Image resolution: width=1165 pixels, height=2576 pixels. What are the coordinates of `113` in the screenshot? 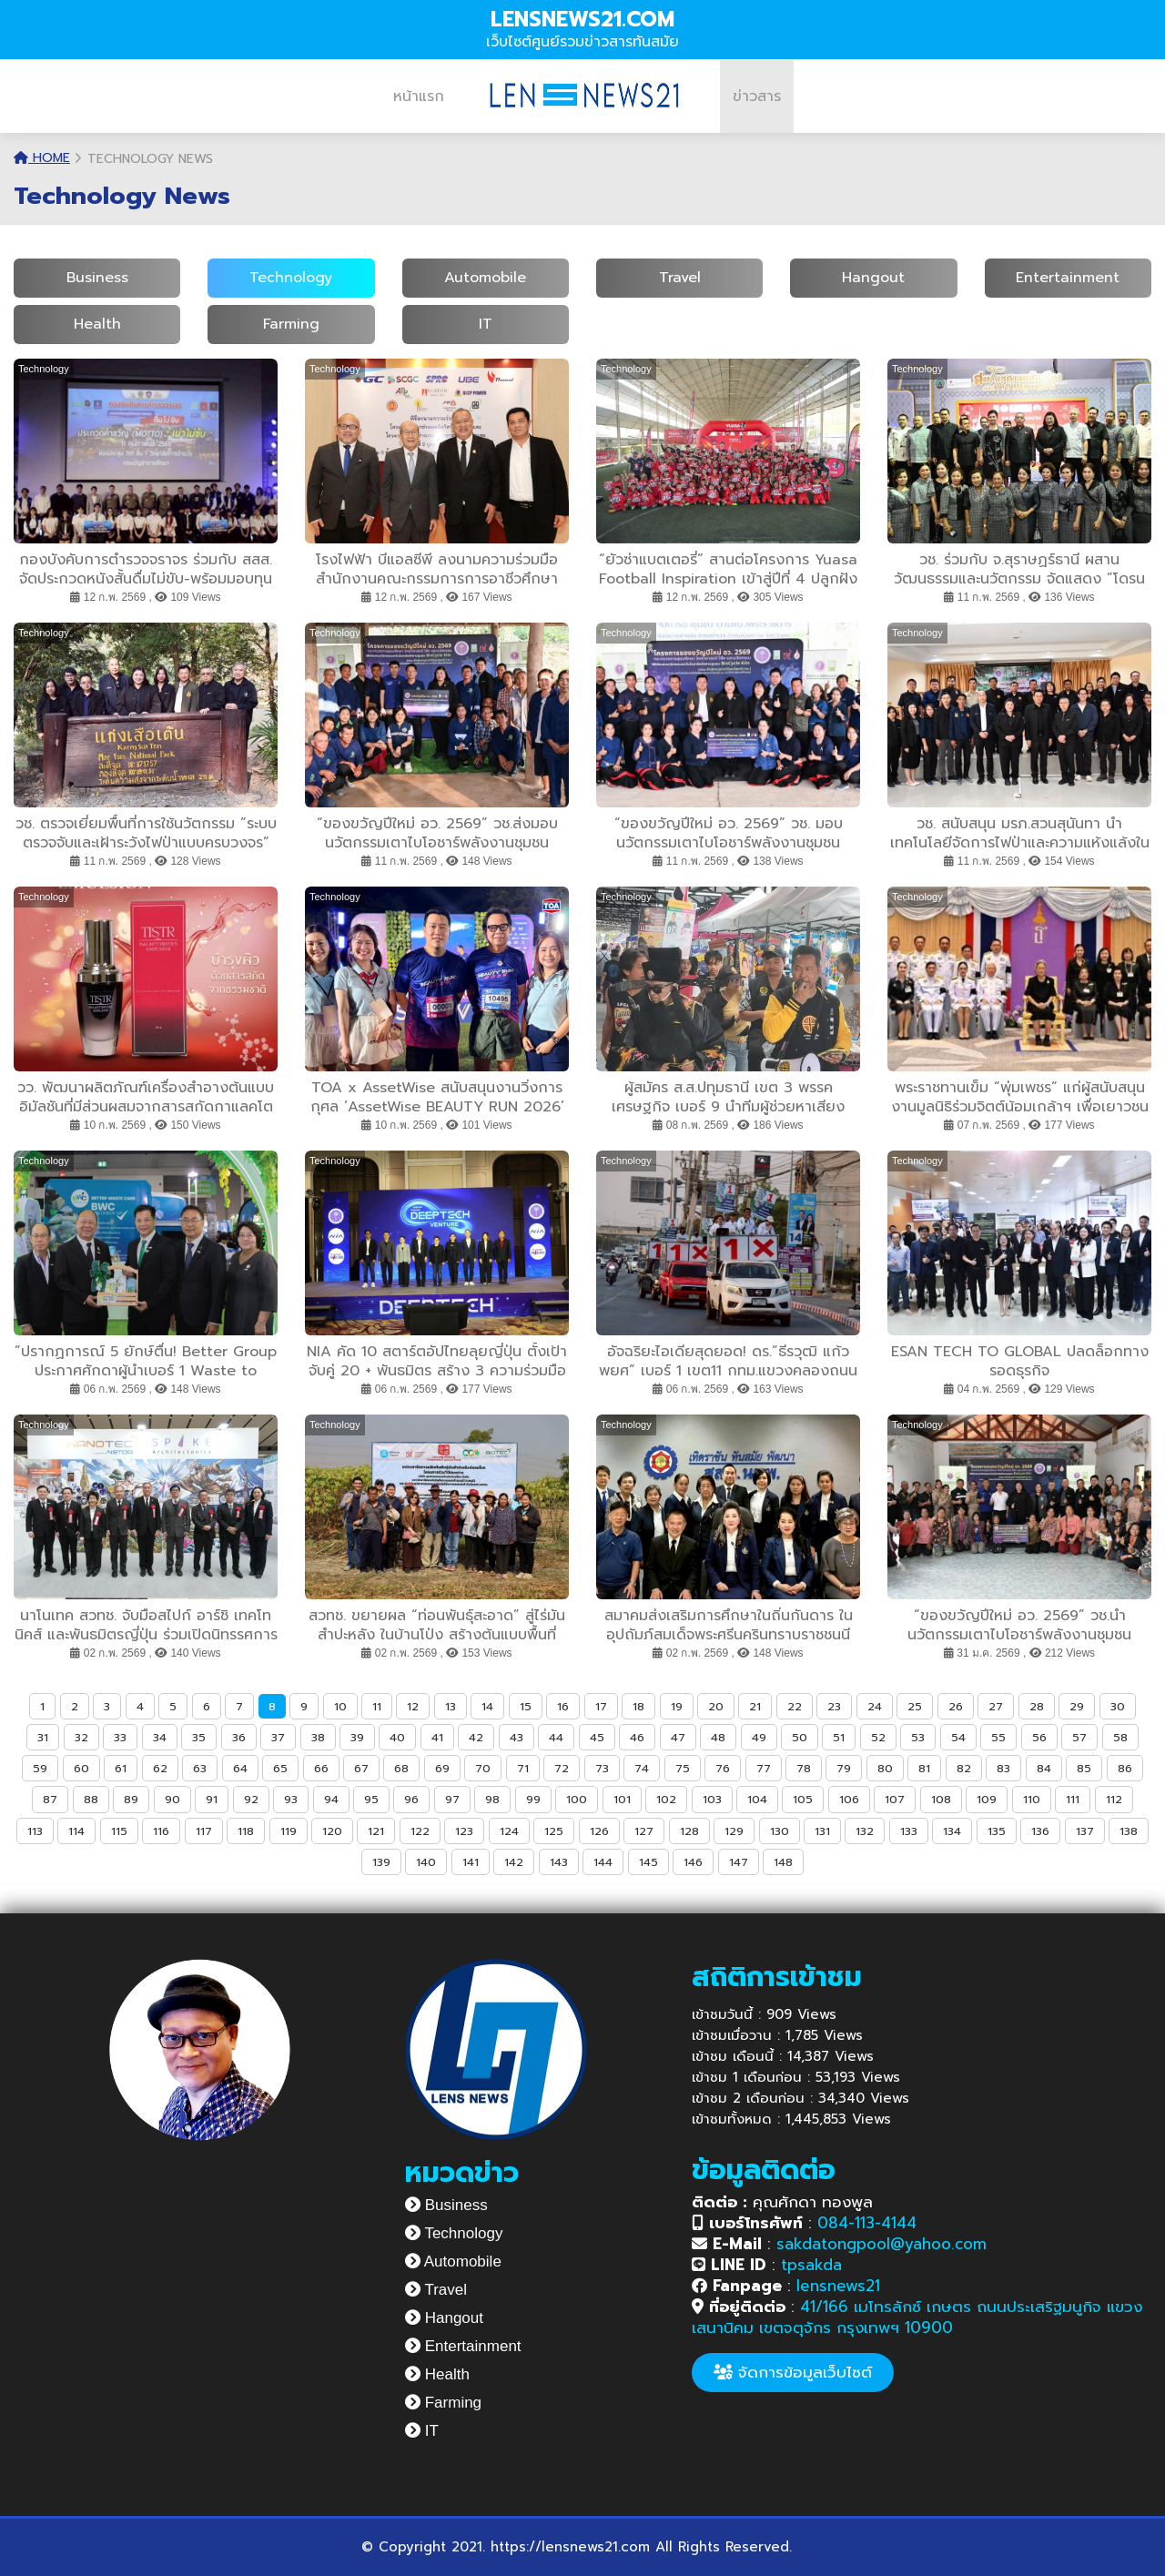 It's located at (35, 1831).